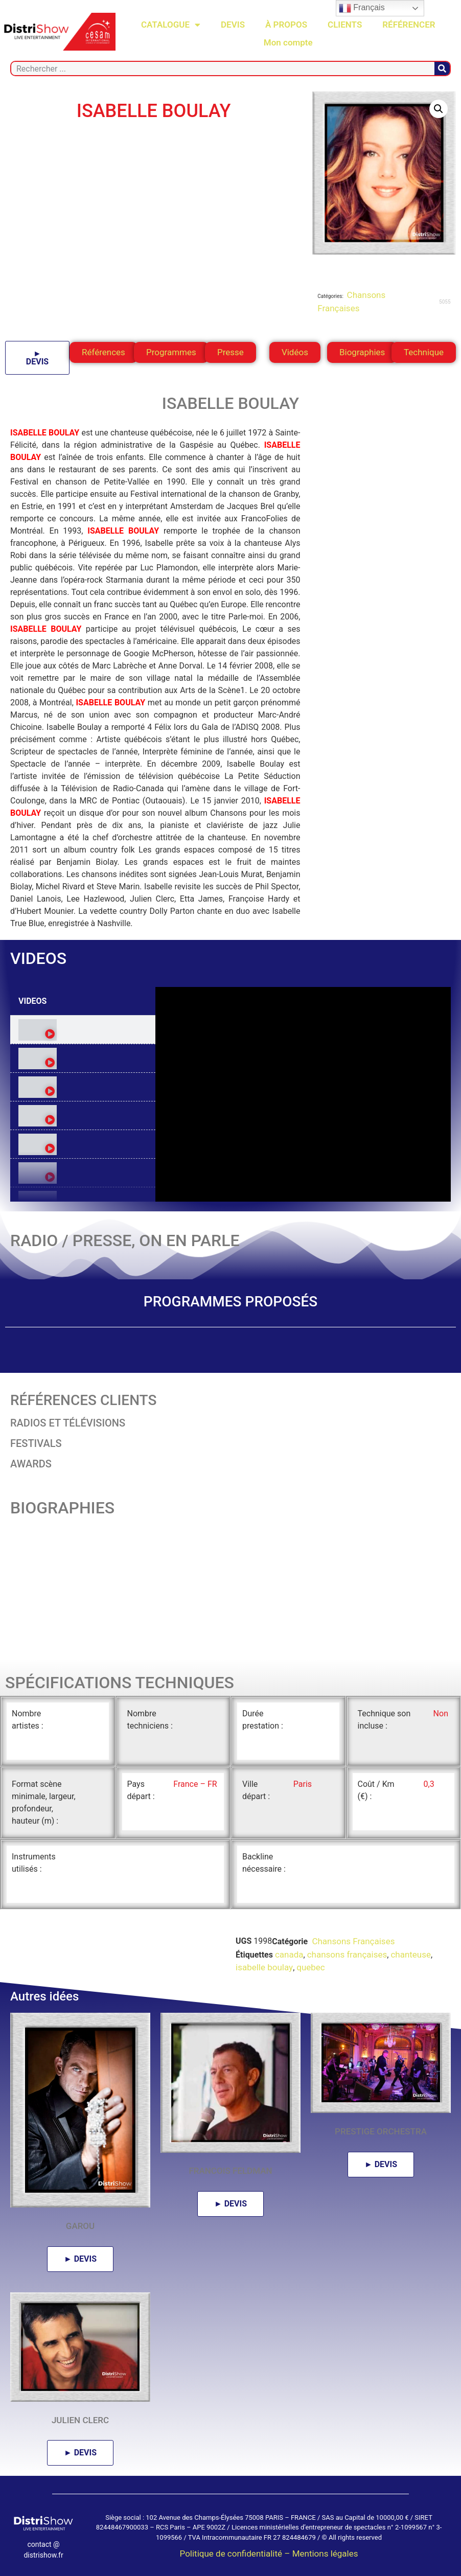 The image size is (461, 2576). What do you see at coordinates (233, 24) in the screenshot?
I see `DEVIS` at bounding box center [233, 24].